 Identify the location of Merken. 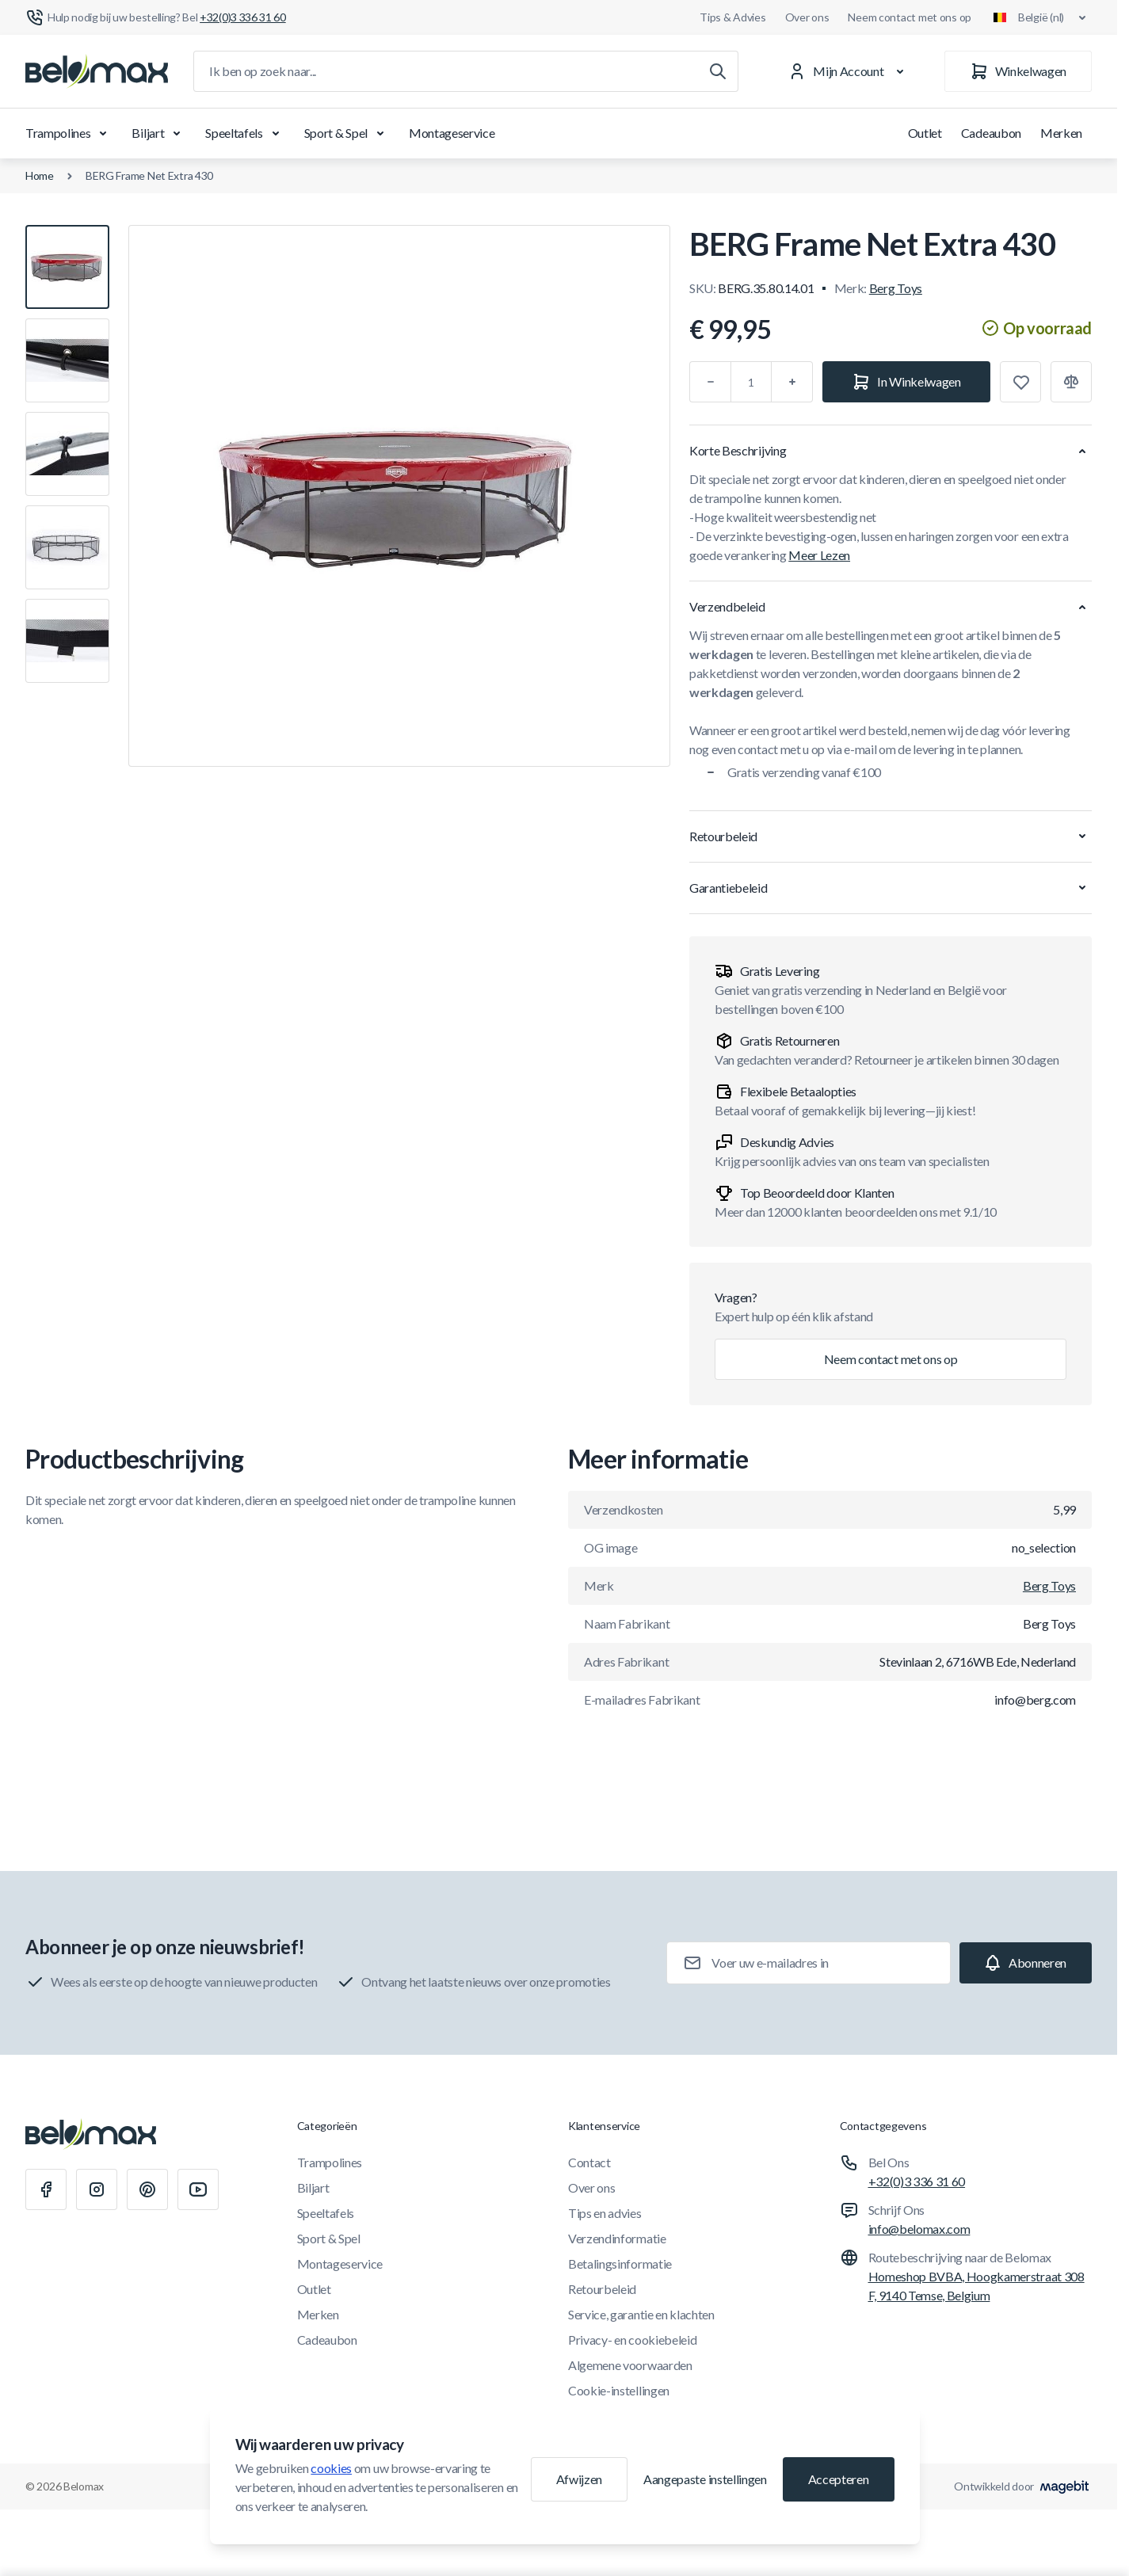
(1061, 132).